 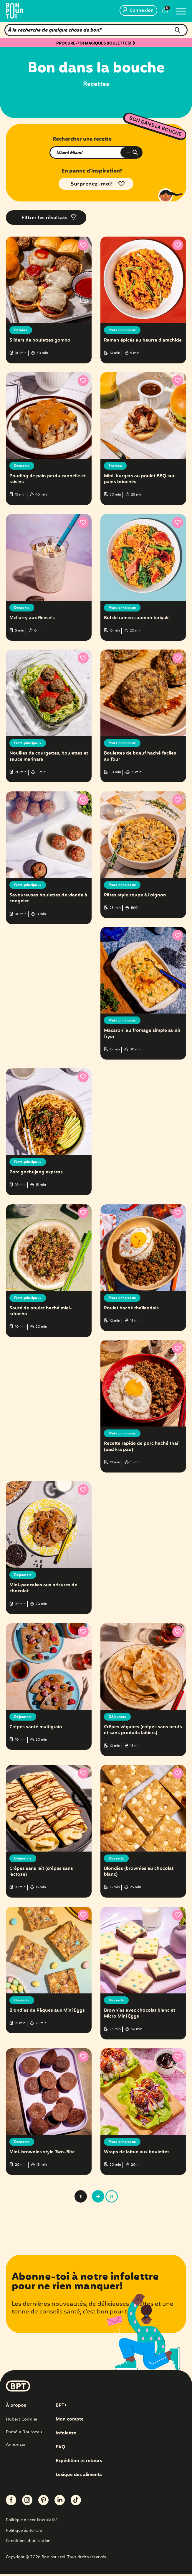 I want to click on » [Last Page], so click(x=112, y=2199).